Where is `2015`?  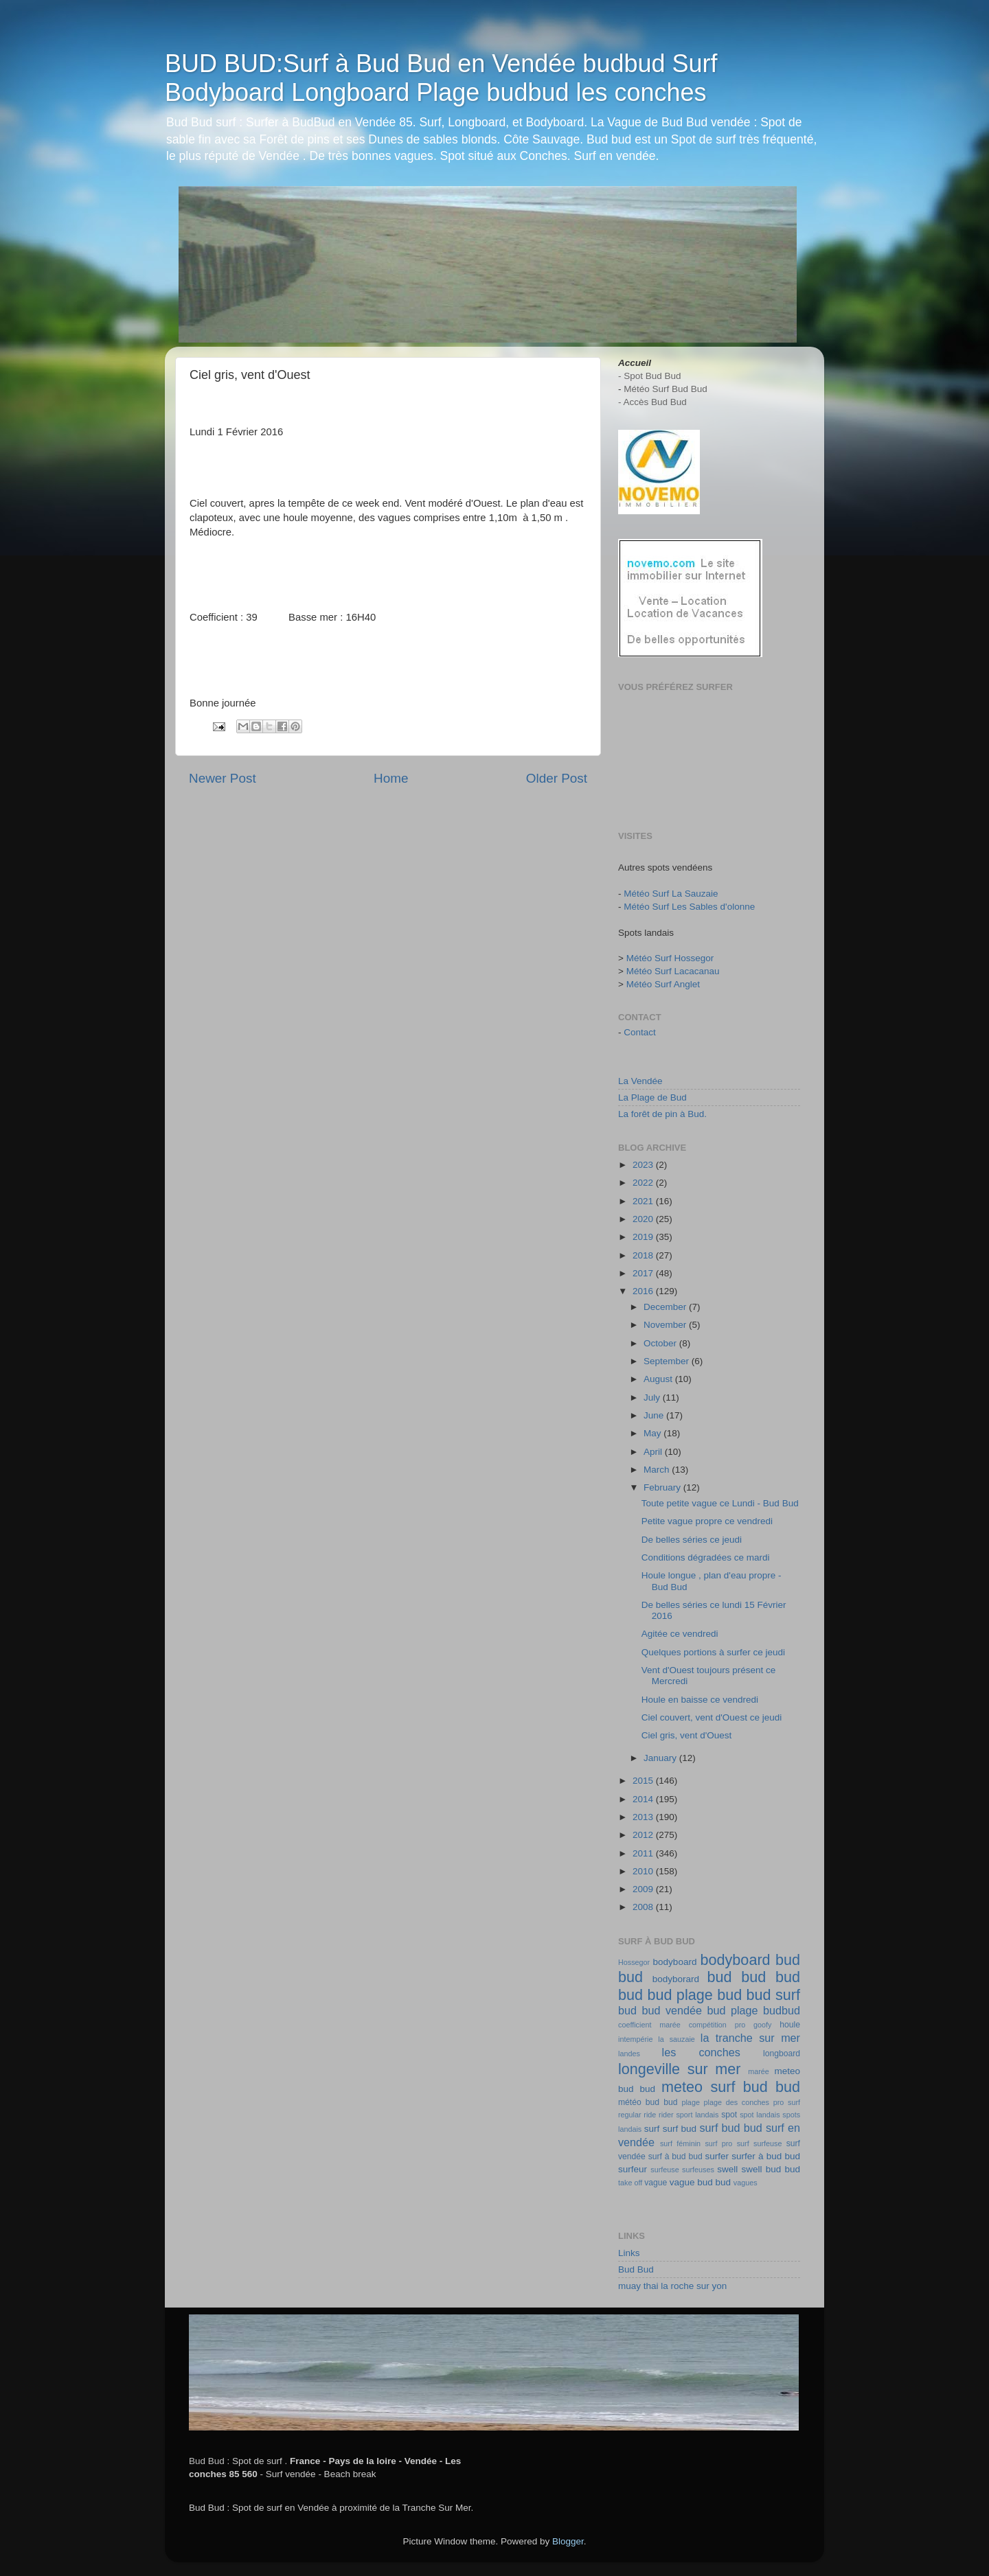
2015 is located at coordinates (644, 1780).